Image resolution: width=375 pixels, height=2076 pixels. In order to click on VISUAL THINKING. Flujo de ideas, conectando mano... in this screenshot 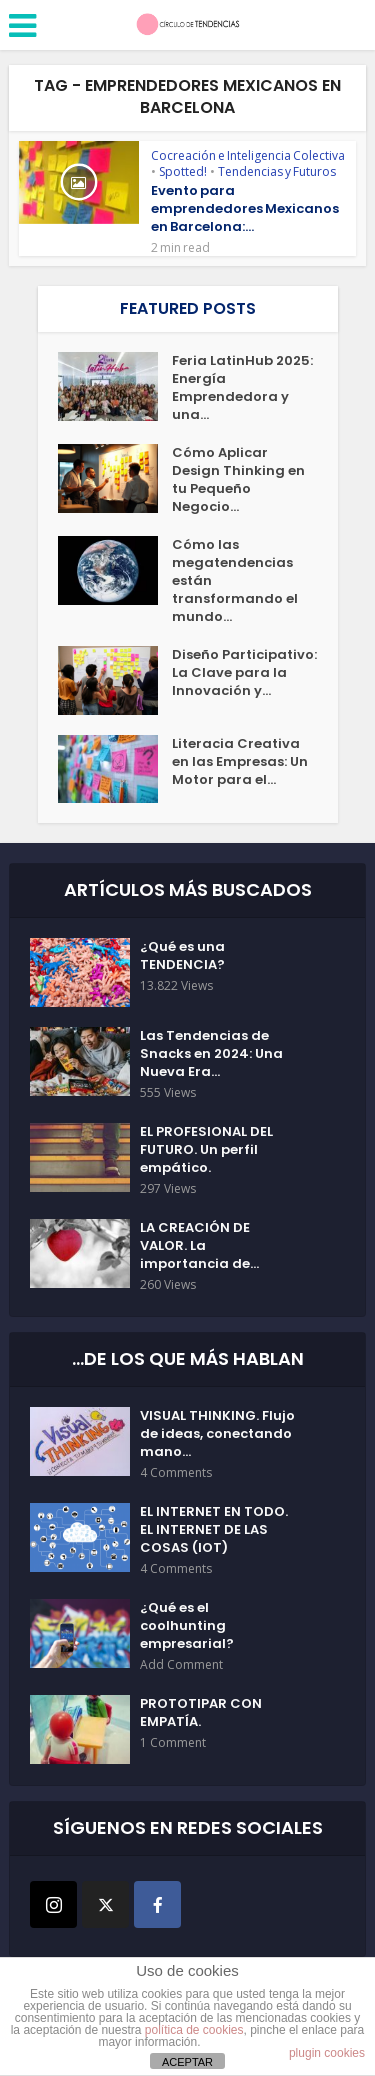, I will do `click(217, 1434)`.